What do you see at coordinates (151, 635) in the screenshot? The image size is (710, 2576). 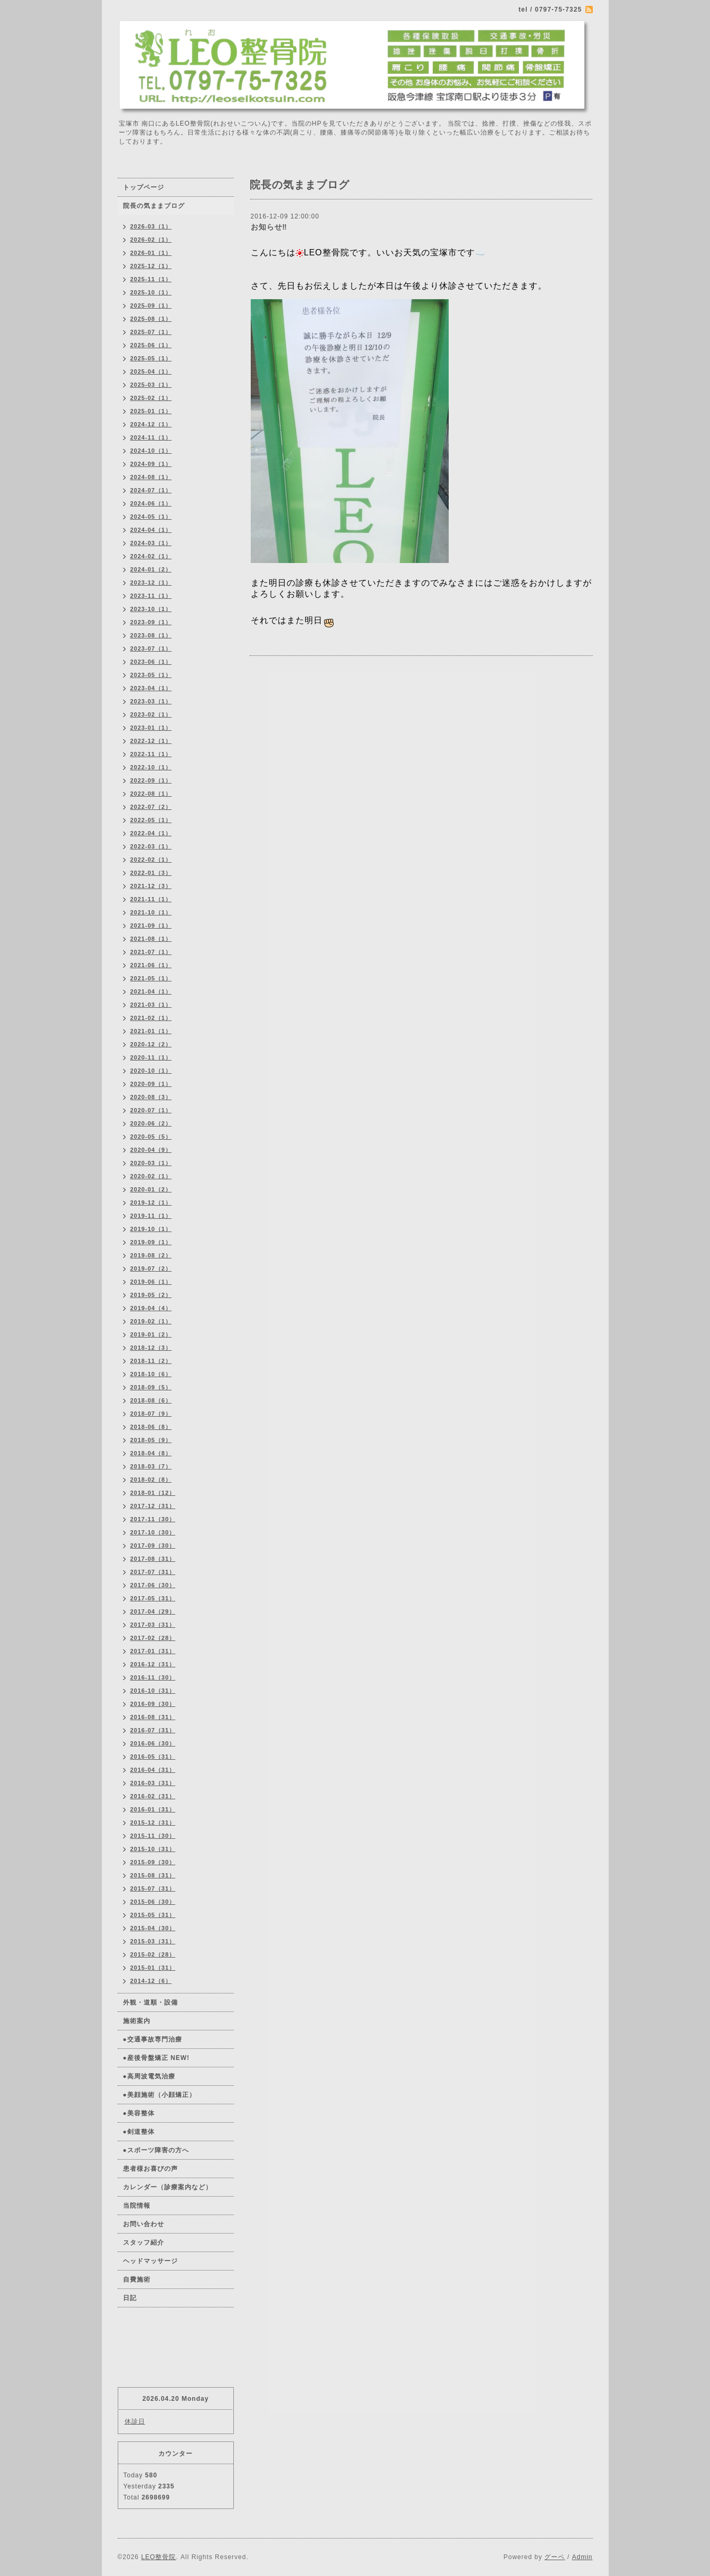 I see `2023-08（1）` at bounding box center [151, 635].